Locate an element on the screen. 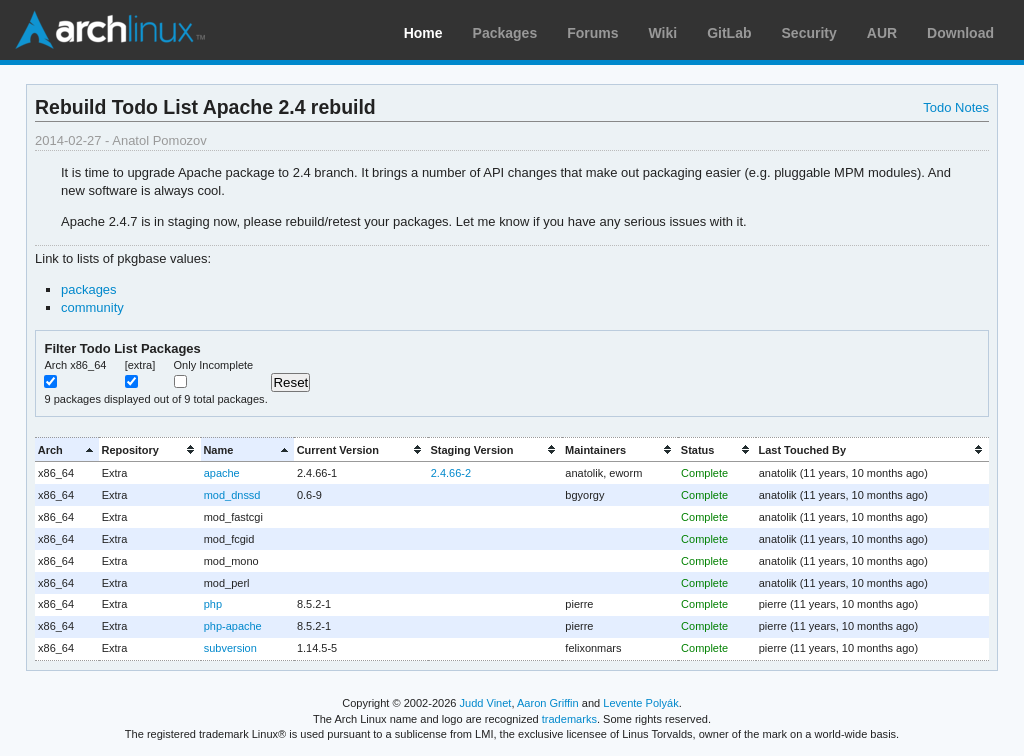 The width and height of the screenshot is (1024, 756). Todo Notes is located at coordinates (956, 107).